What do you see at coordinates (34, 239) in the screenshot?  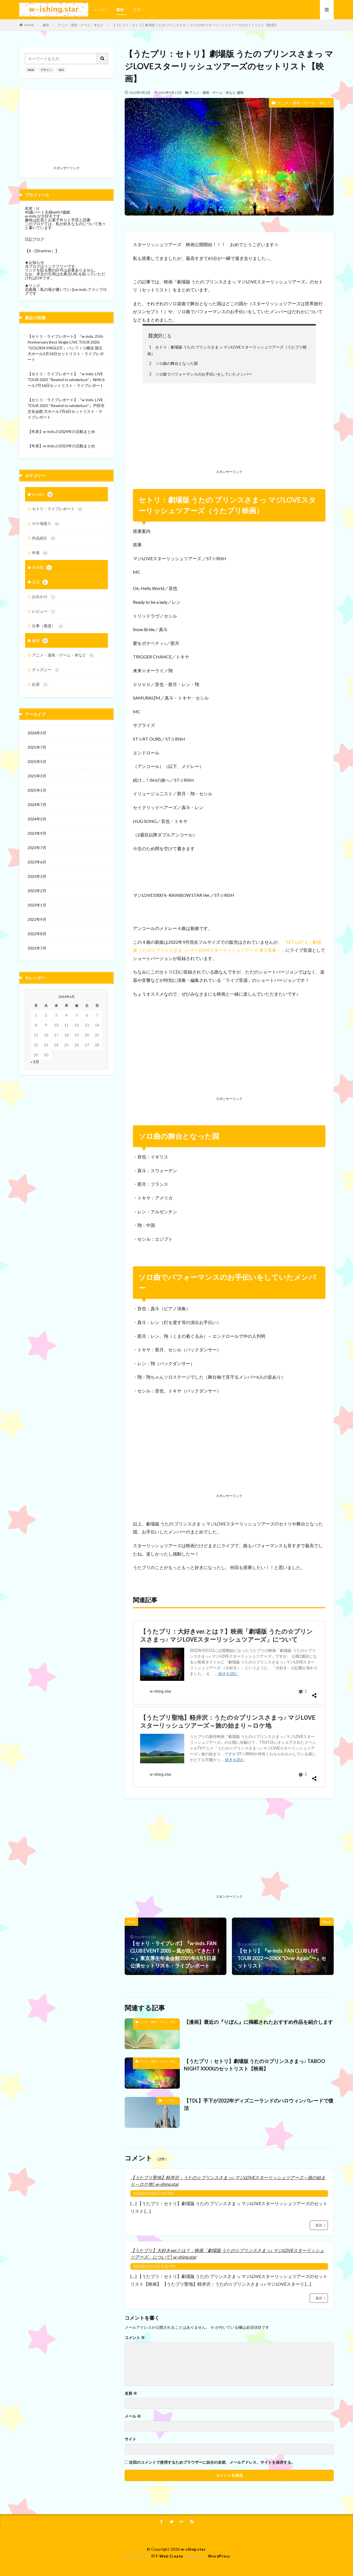 I see `日記ブログ` at bounding box center [34, 239].